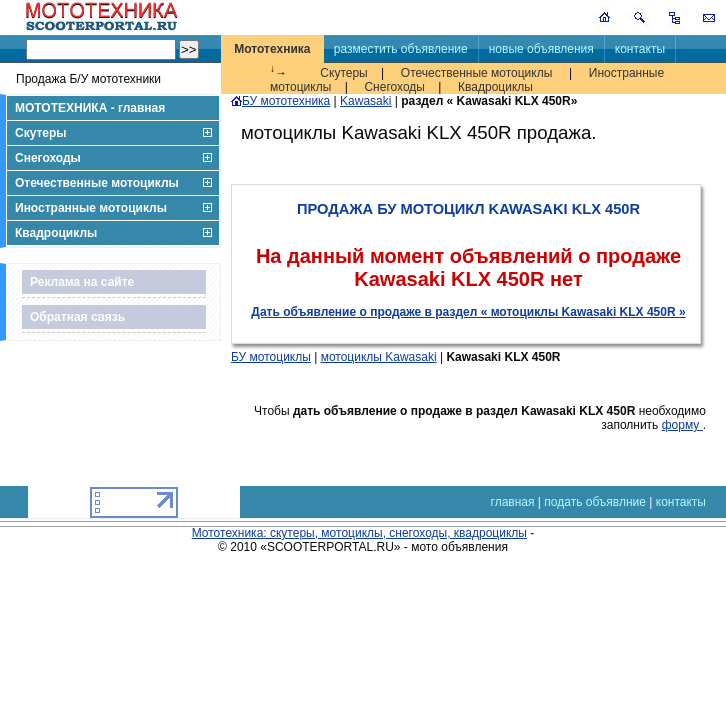 Image resolution: width=726 pixels, height=720 pixels. What do you see at coordinates (280, 101) in the screenshot?
I see `БУ мототехника` at bounding box center [280, 101].